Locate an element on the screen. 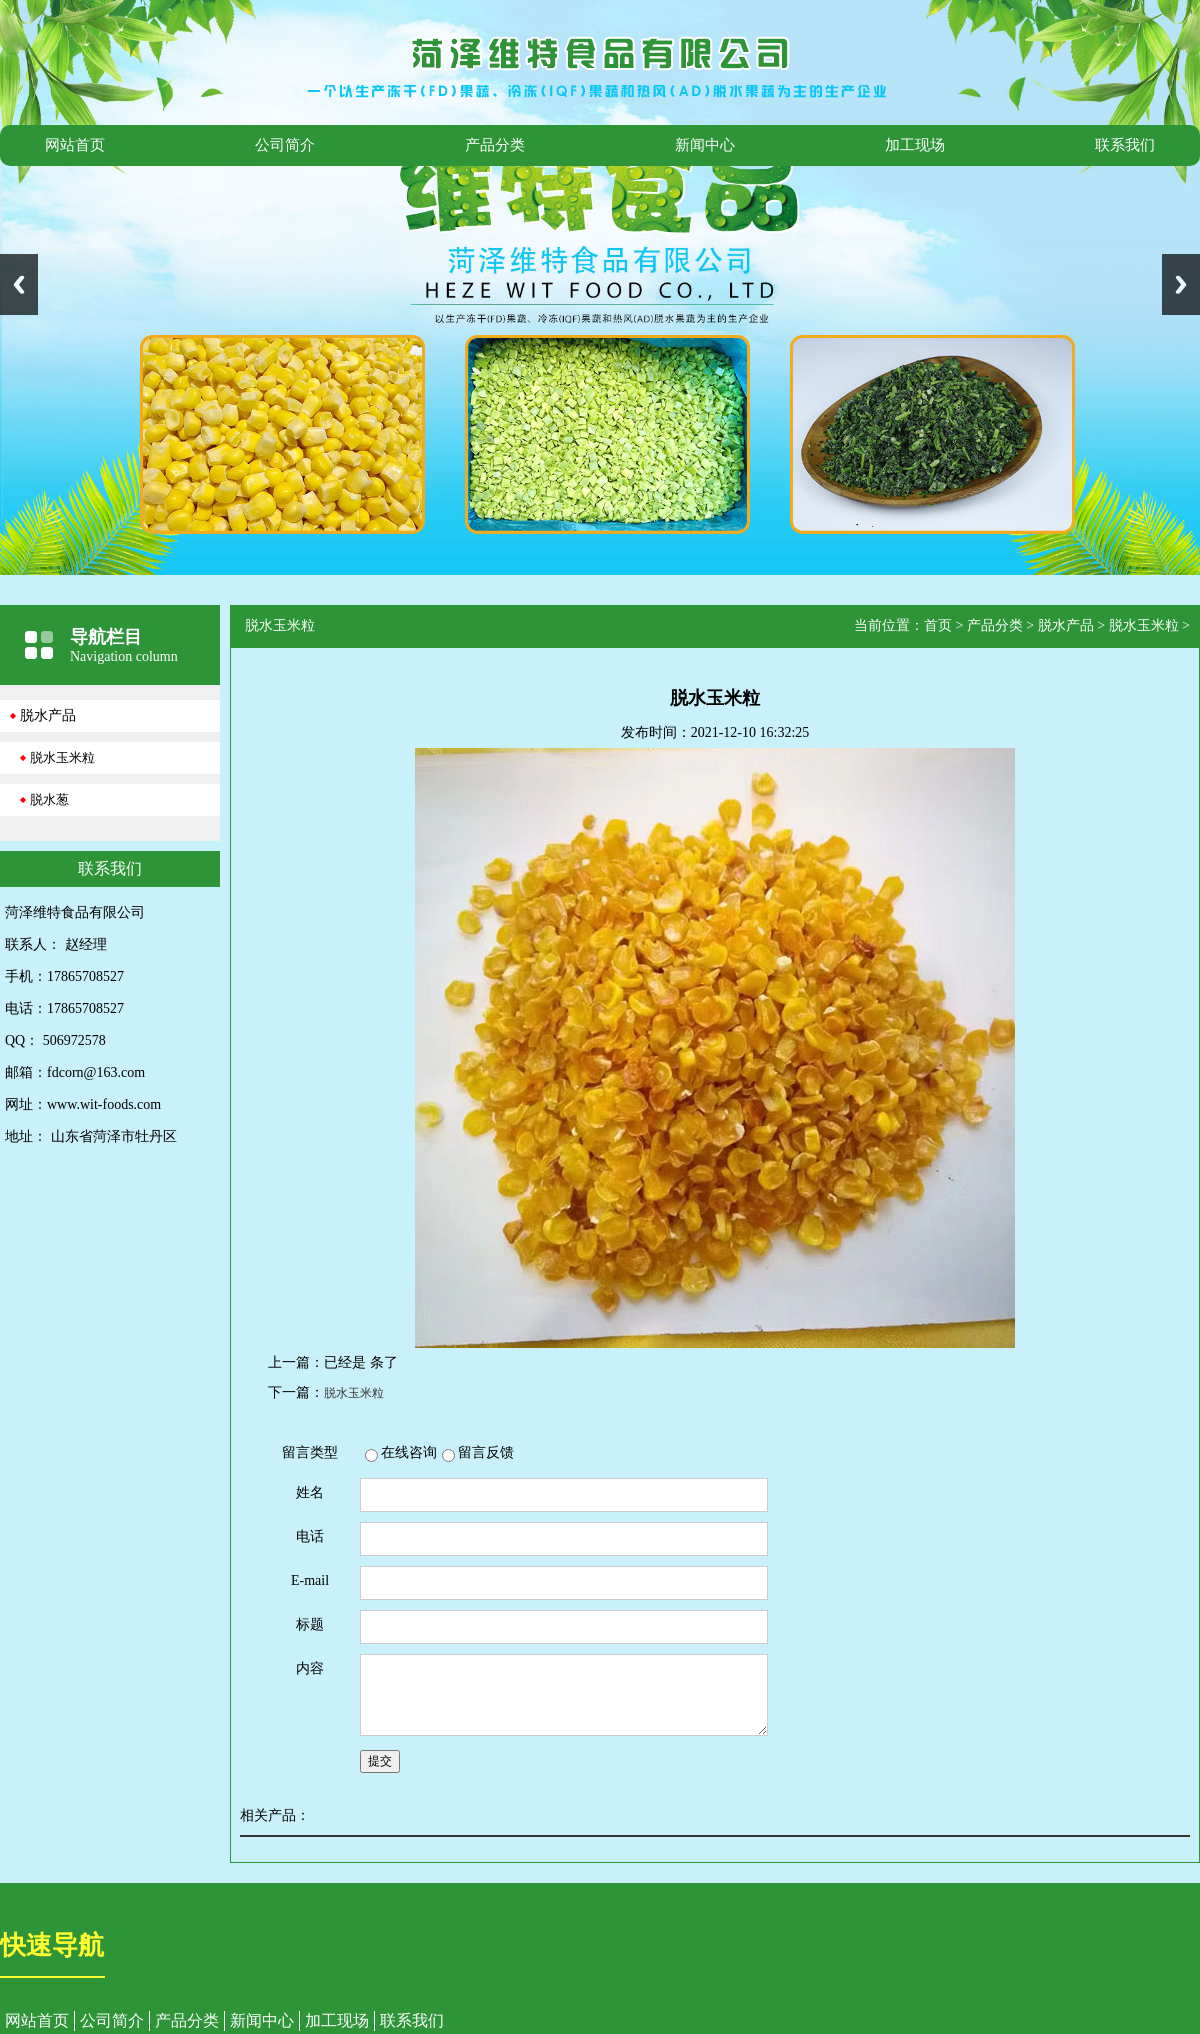 This screenshot has height=2034, width=1200. Previous is located at coordinates (19, 284).